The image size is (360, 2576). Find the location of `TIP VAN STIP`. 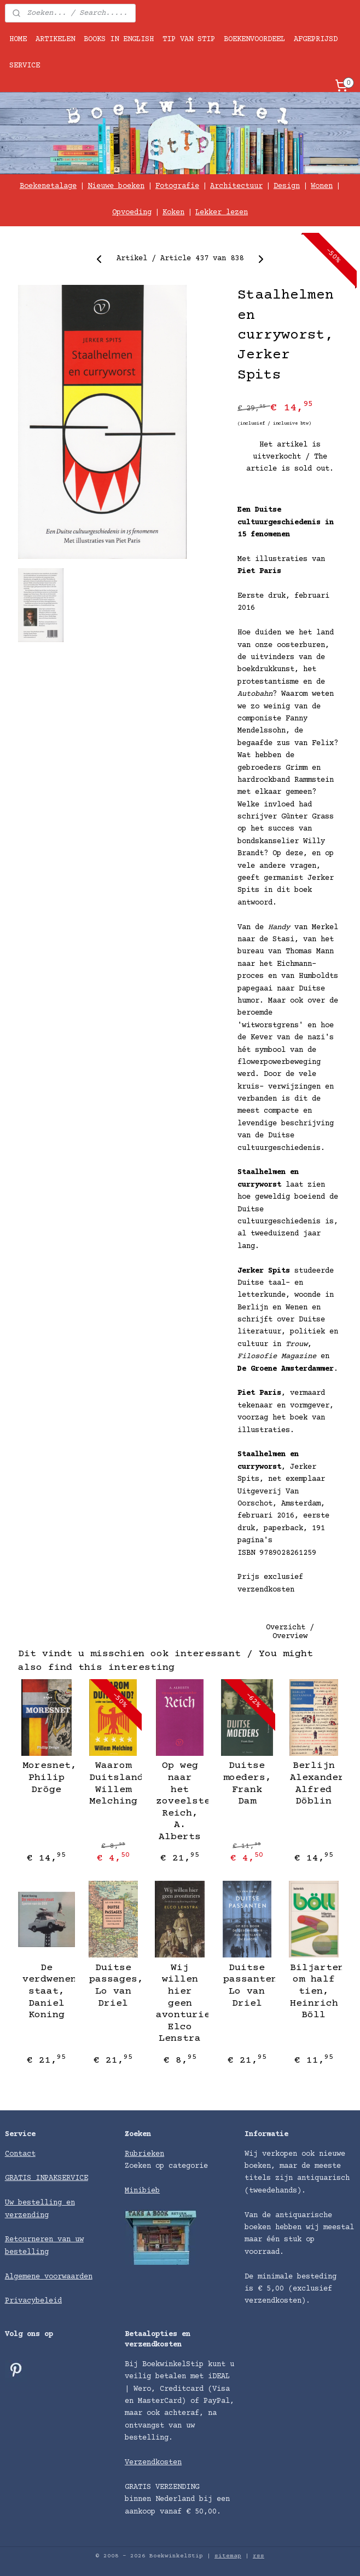

TIP VAN STIP is located at coordinates (188, 39).